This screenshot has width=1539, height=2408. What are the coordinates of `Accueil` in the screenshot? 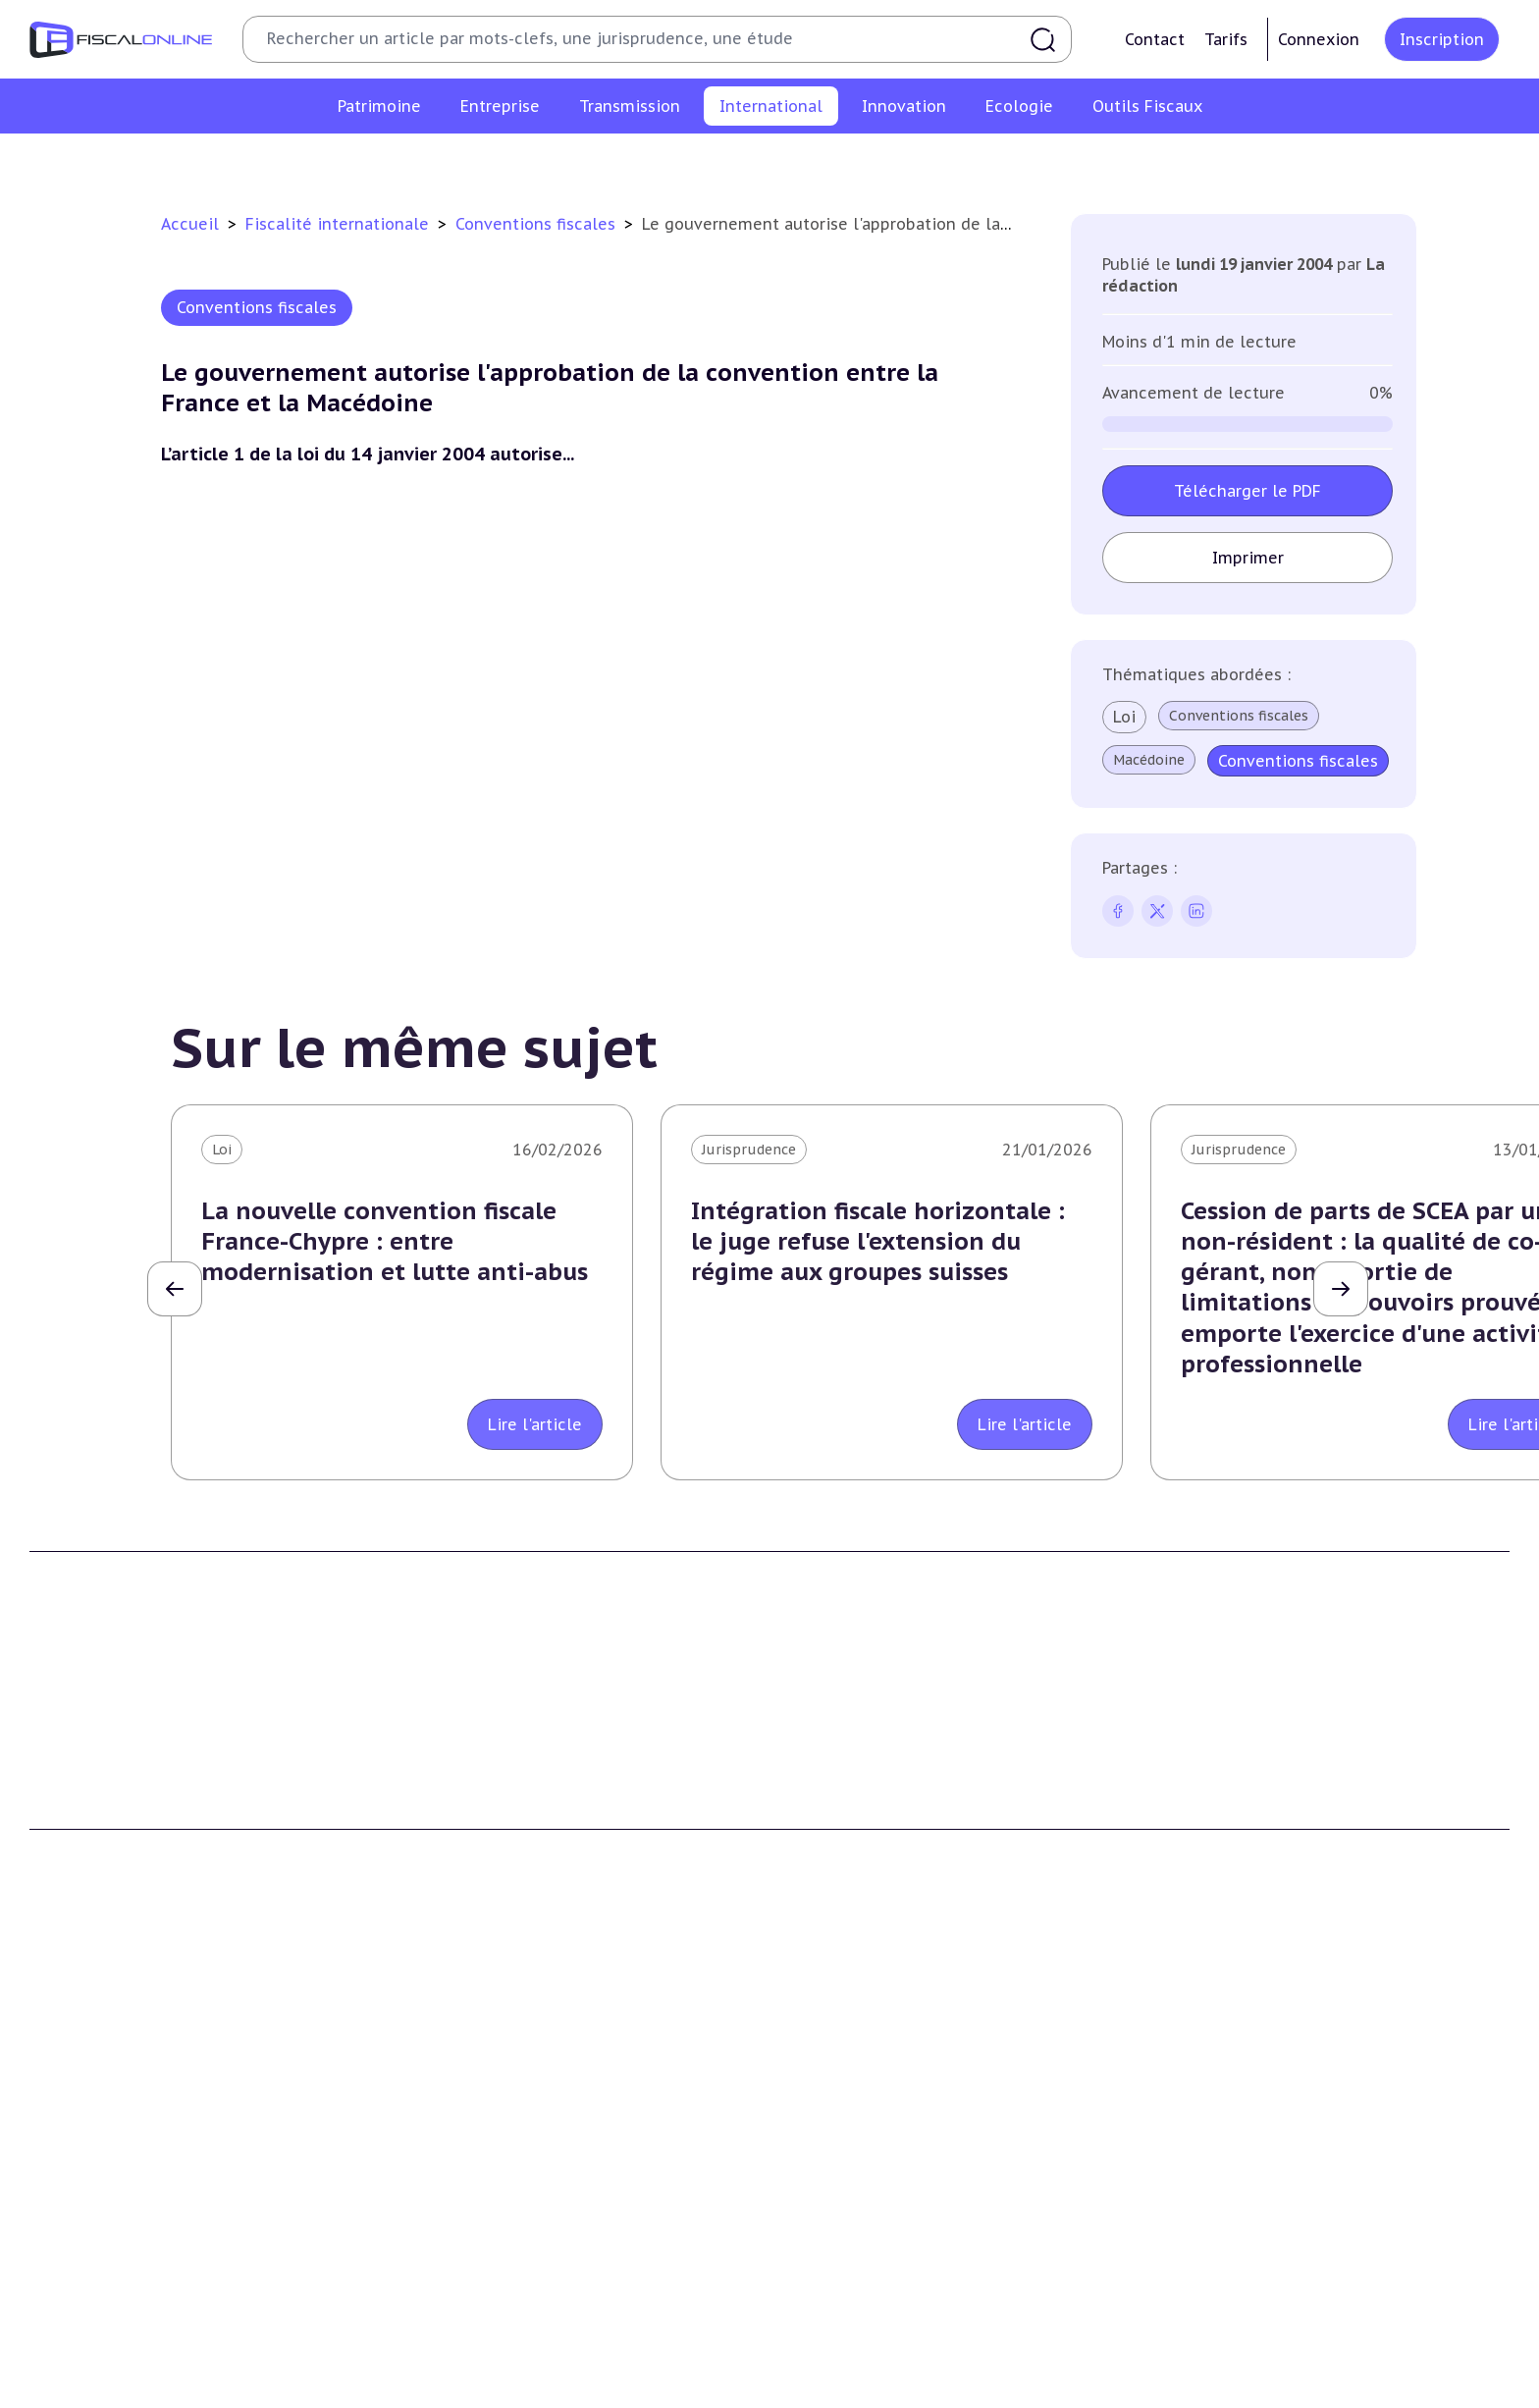 It's located at (190, 224).